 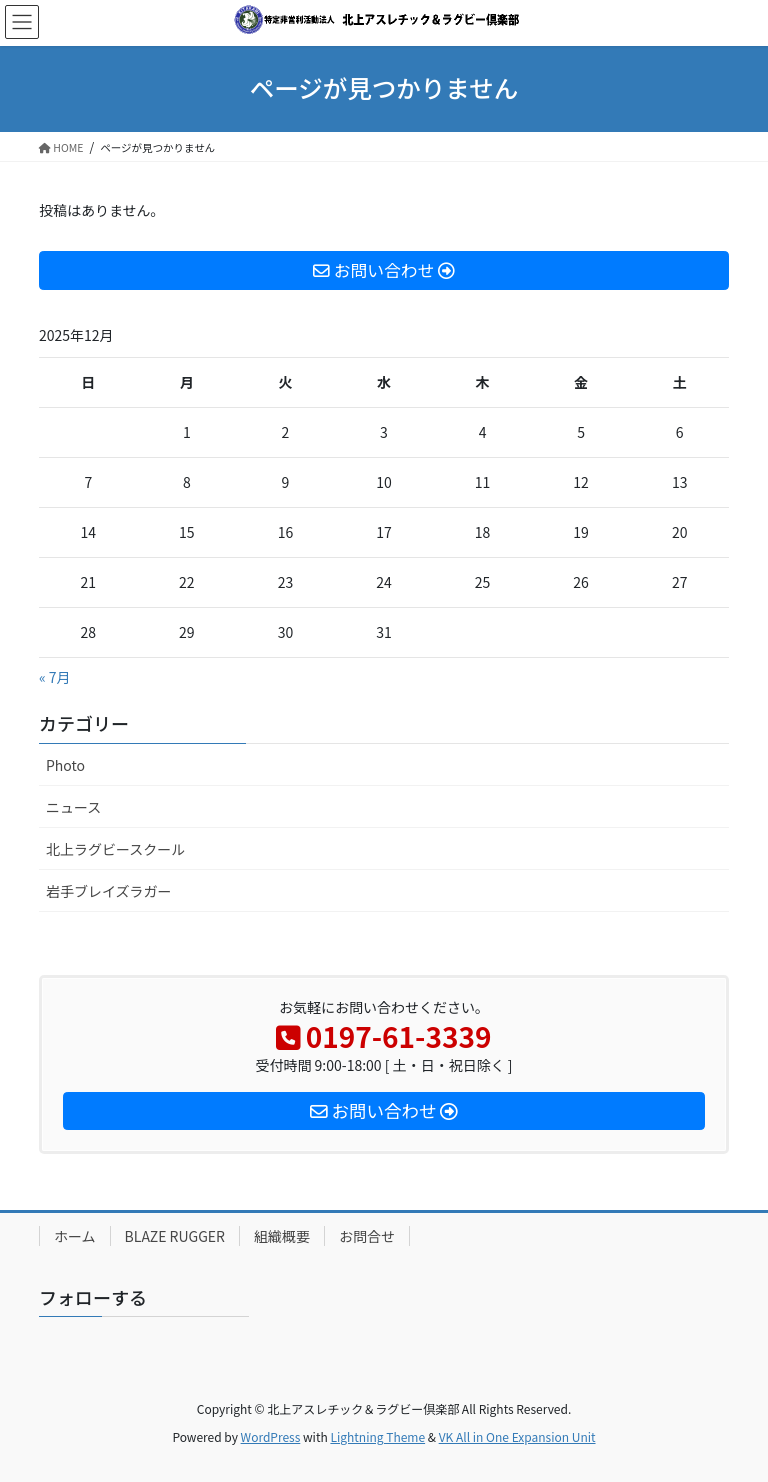 What do you see at coordinates (282, 1236) in the screenshot?
I see `組織概要` at bounding box center [282, 1236].